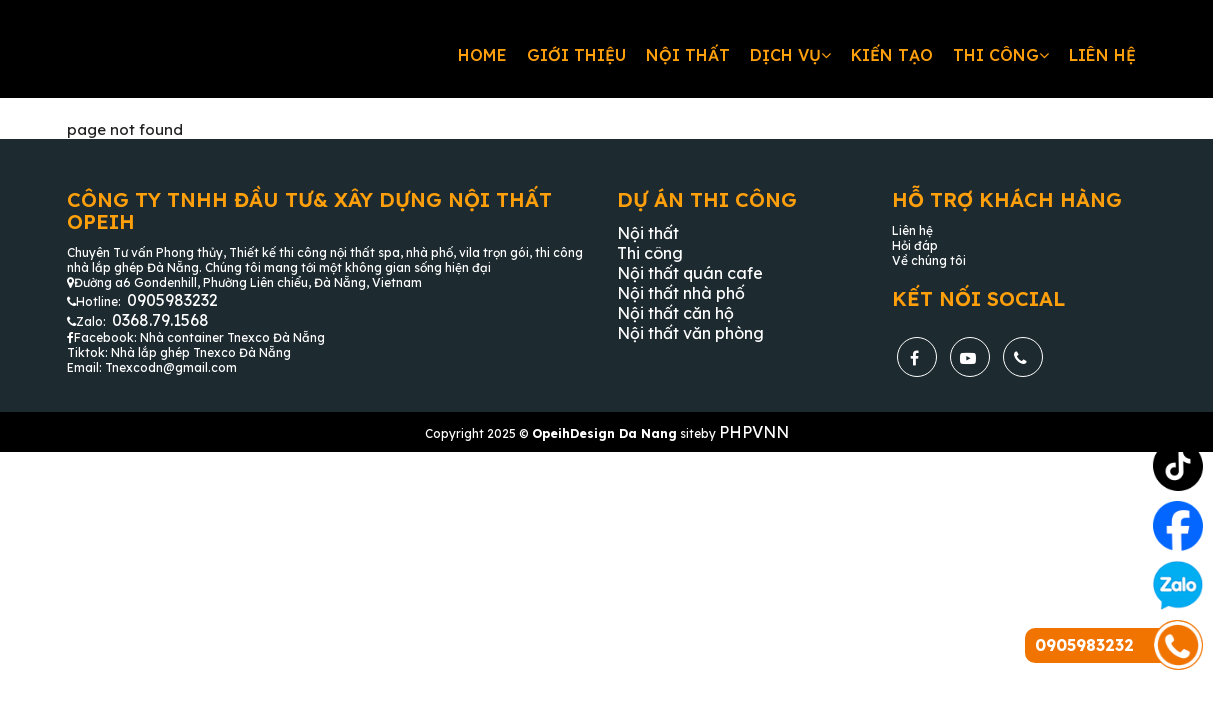 This screenshot has width=1213, height=720. What do you see at coordinates (675, 313) in the screenshot?
I see `Nội thất căn hộ` at bounding box center [675, 313].